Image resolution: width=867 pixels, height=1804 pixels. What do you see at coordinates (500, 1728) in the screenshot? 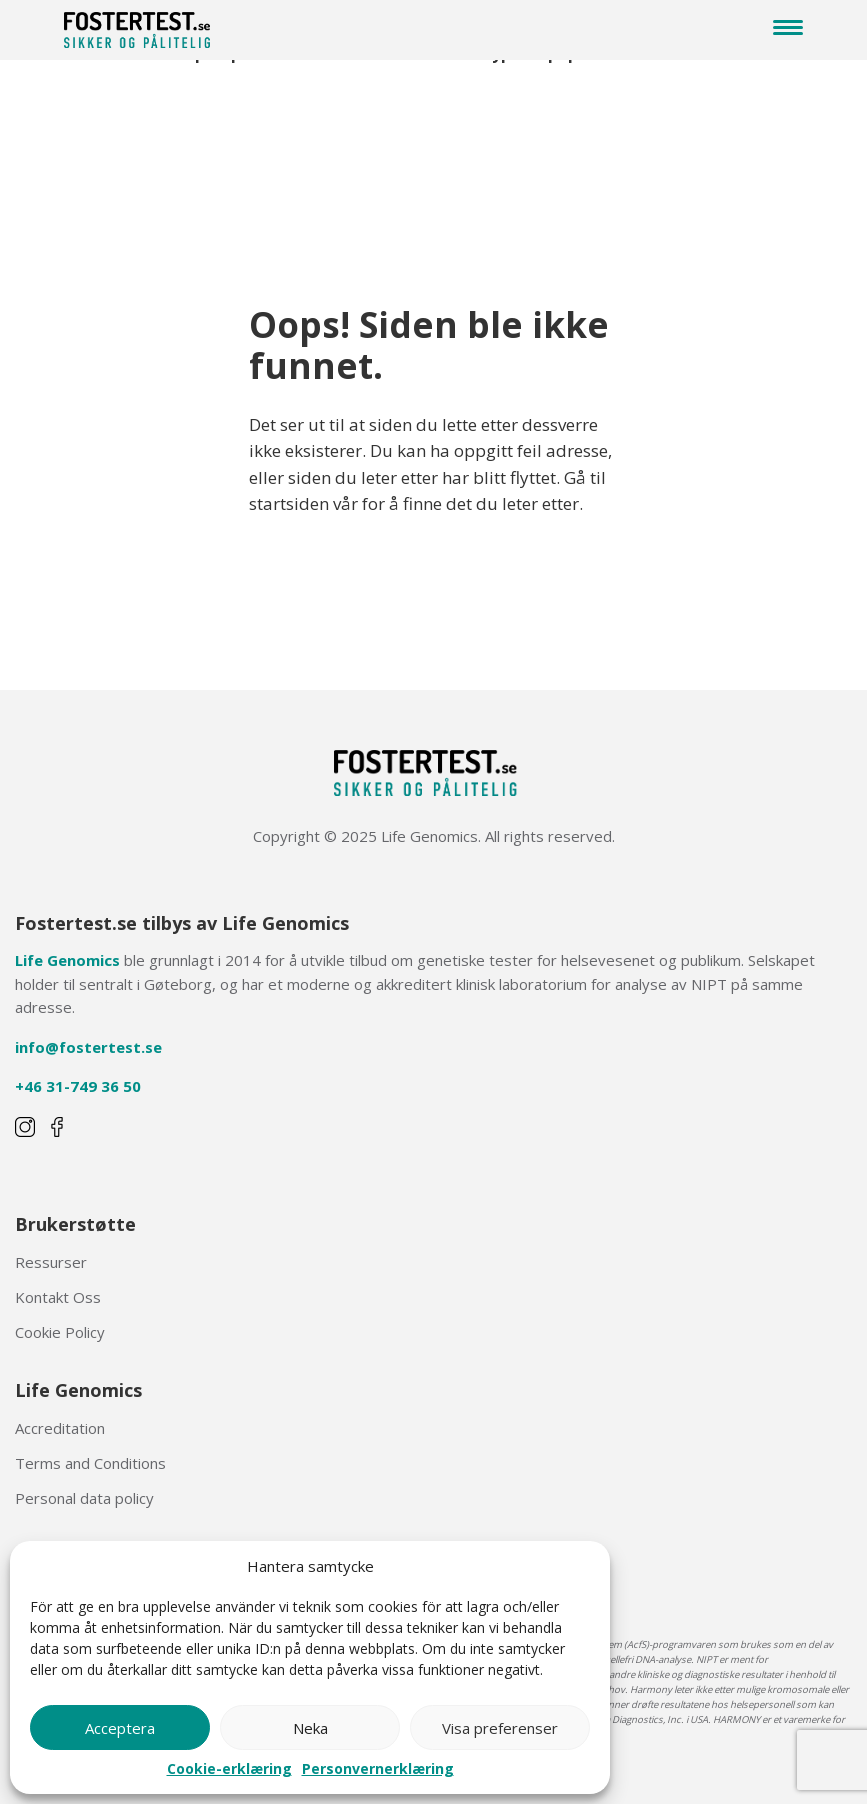
I see `Visa preferenser` at bounding box center [500, 1728].